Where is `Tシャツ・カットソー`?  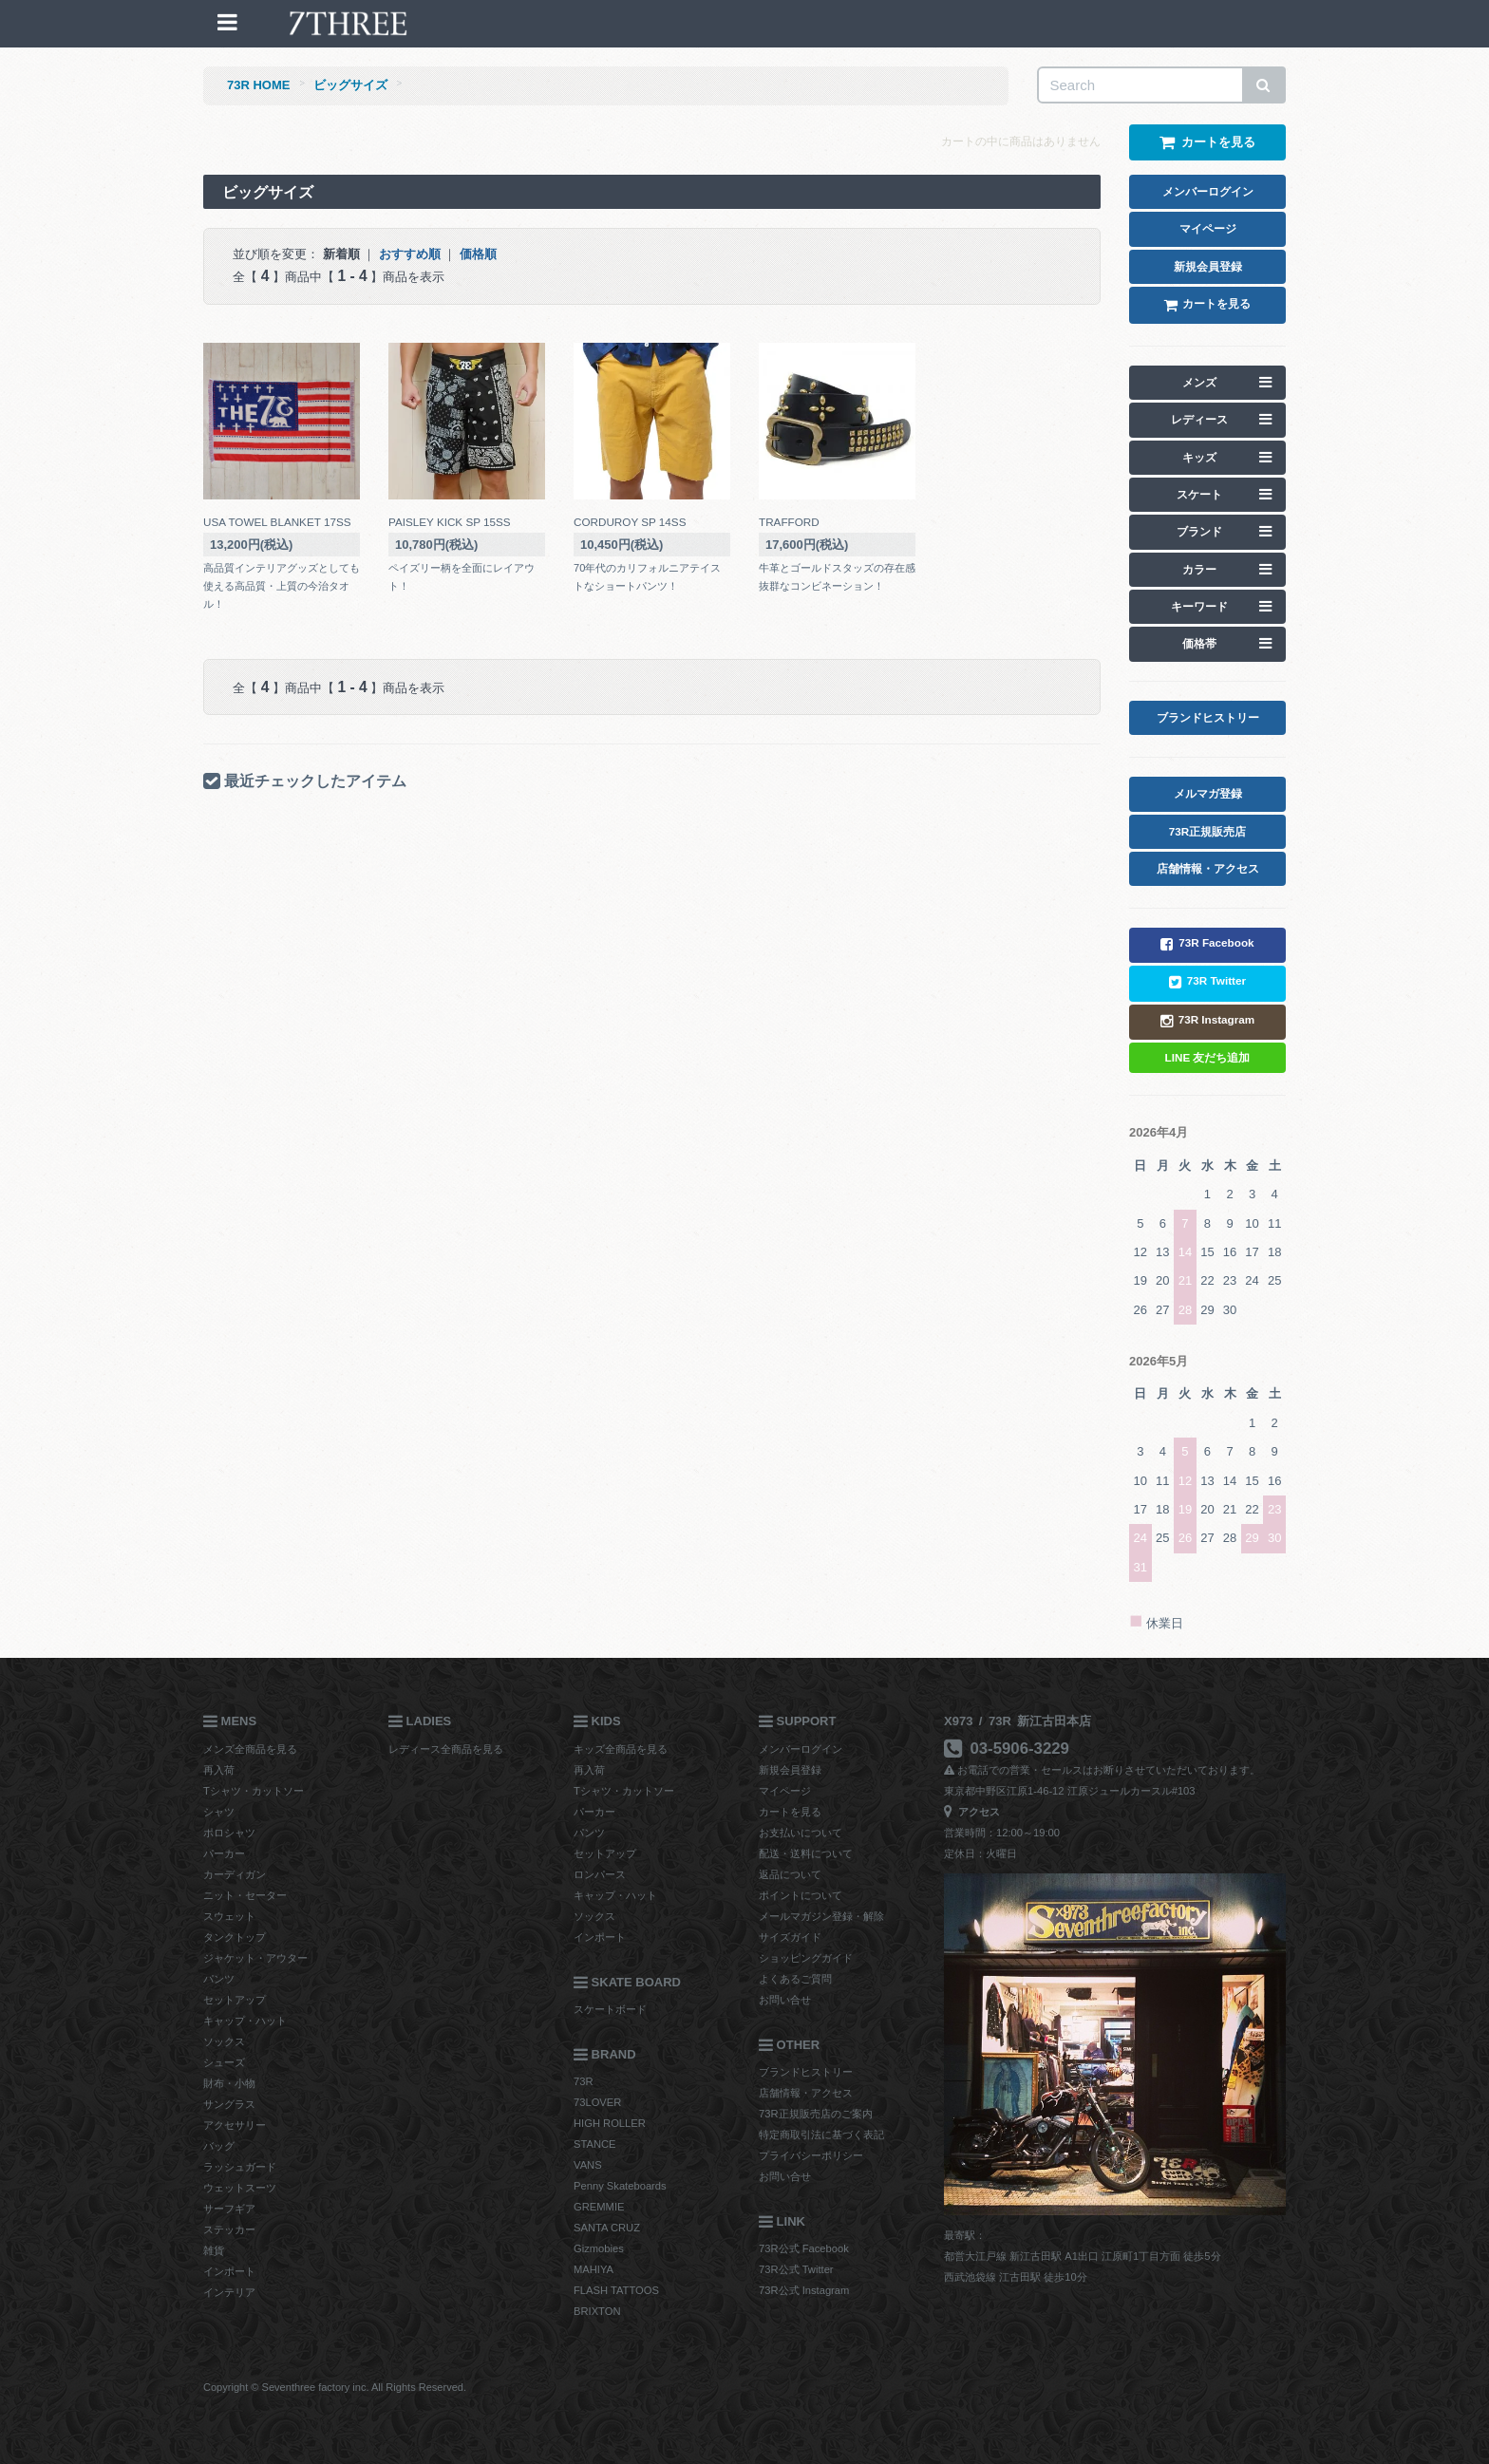
Tシャツ・カットソー is located at coordinates (253, 1790).